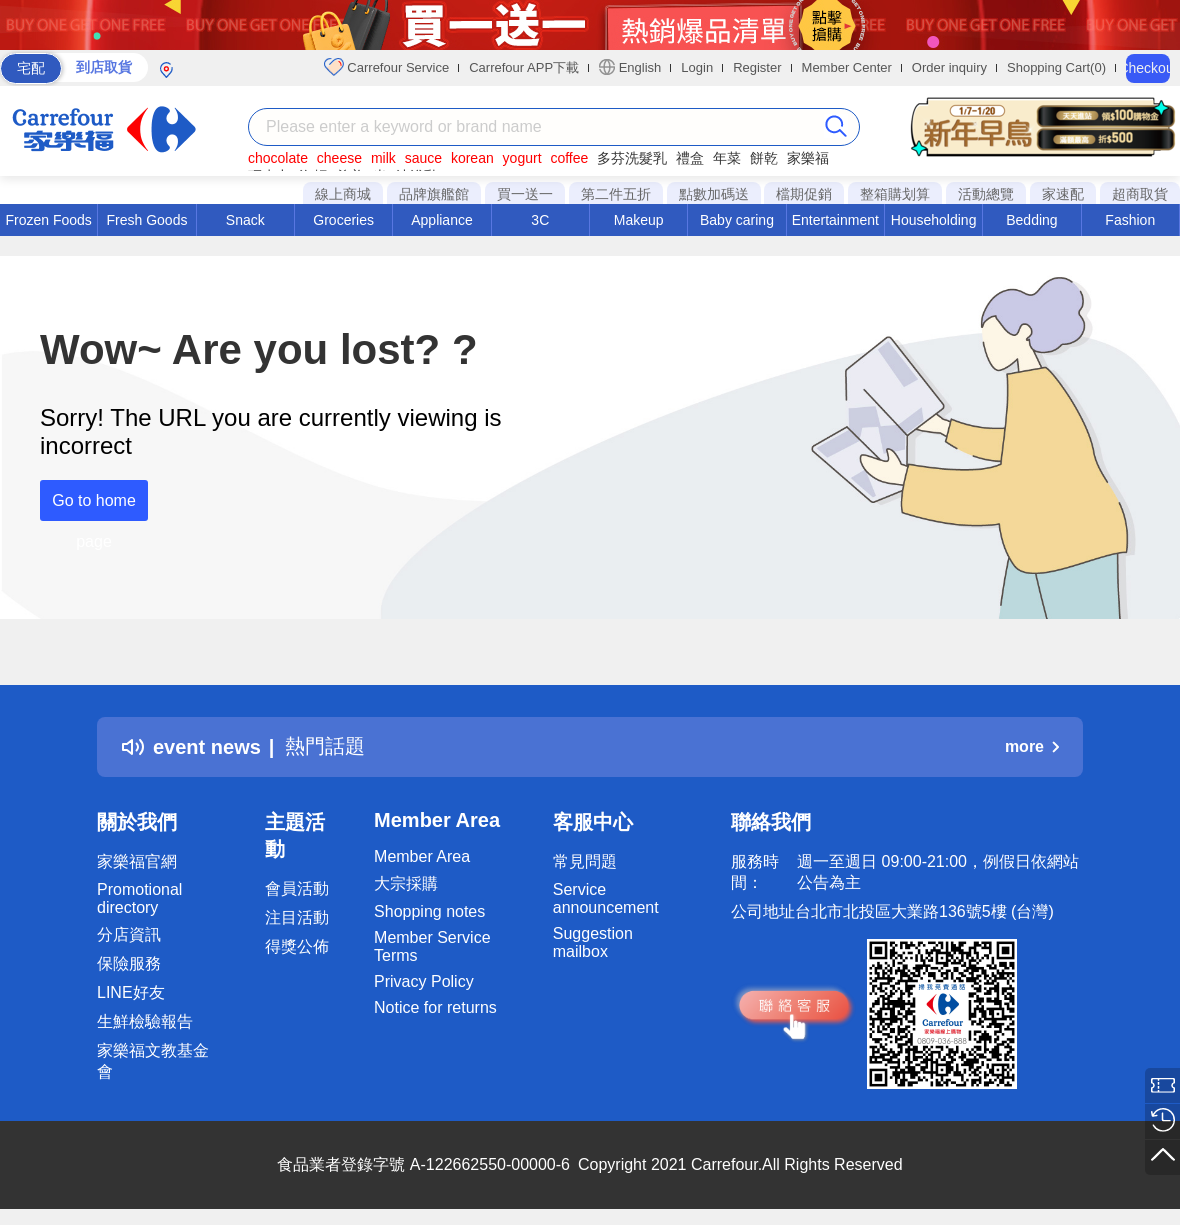 The image size is (1180, 1225). Describe the element at coordinates (639, 220) in the screenshot. I see `Makeup` at that location.